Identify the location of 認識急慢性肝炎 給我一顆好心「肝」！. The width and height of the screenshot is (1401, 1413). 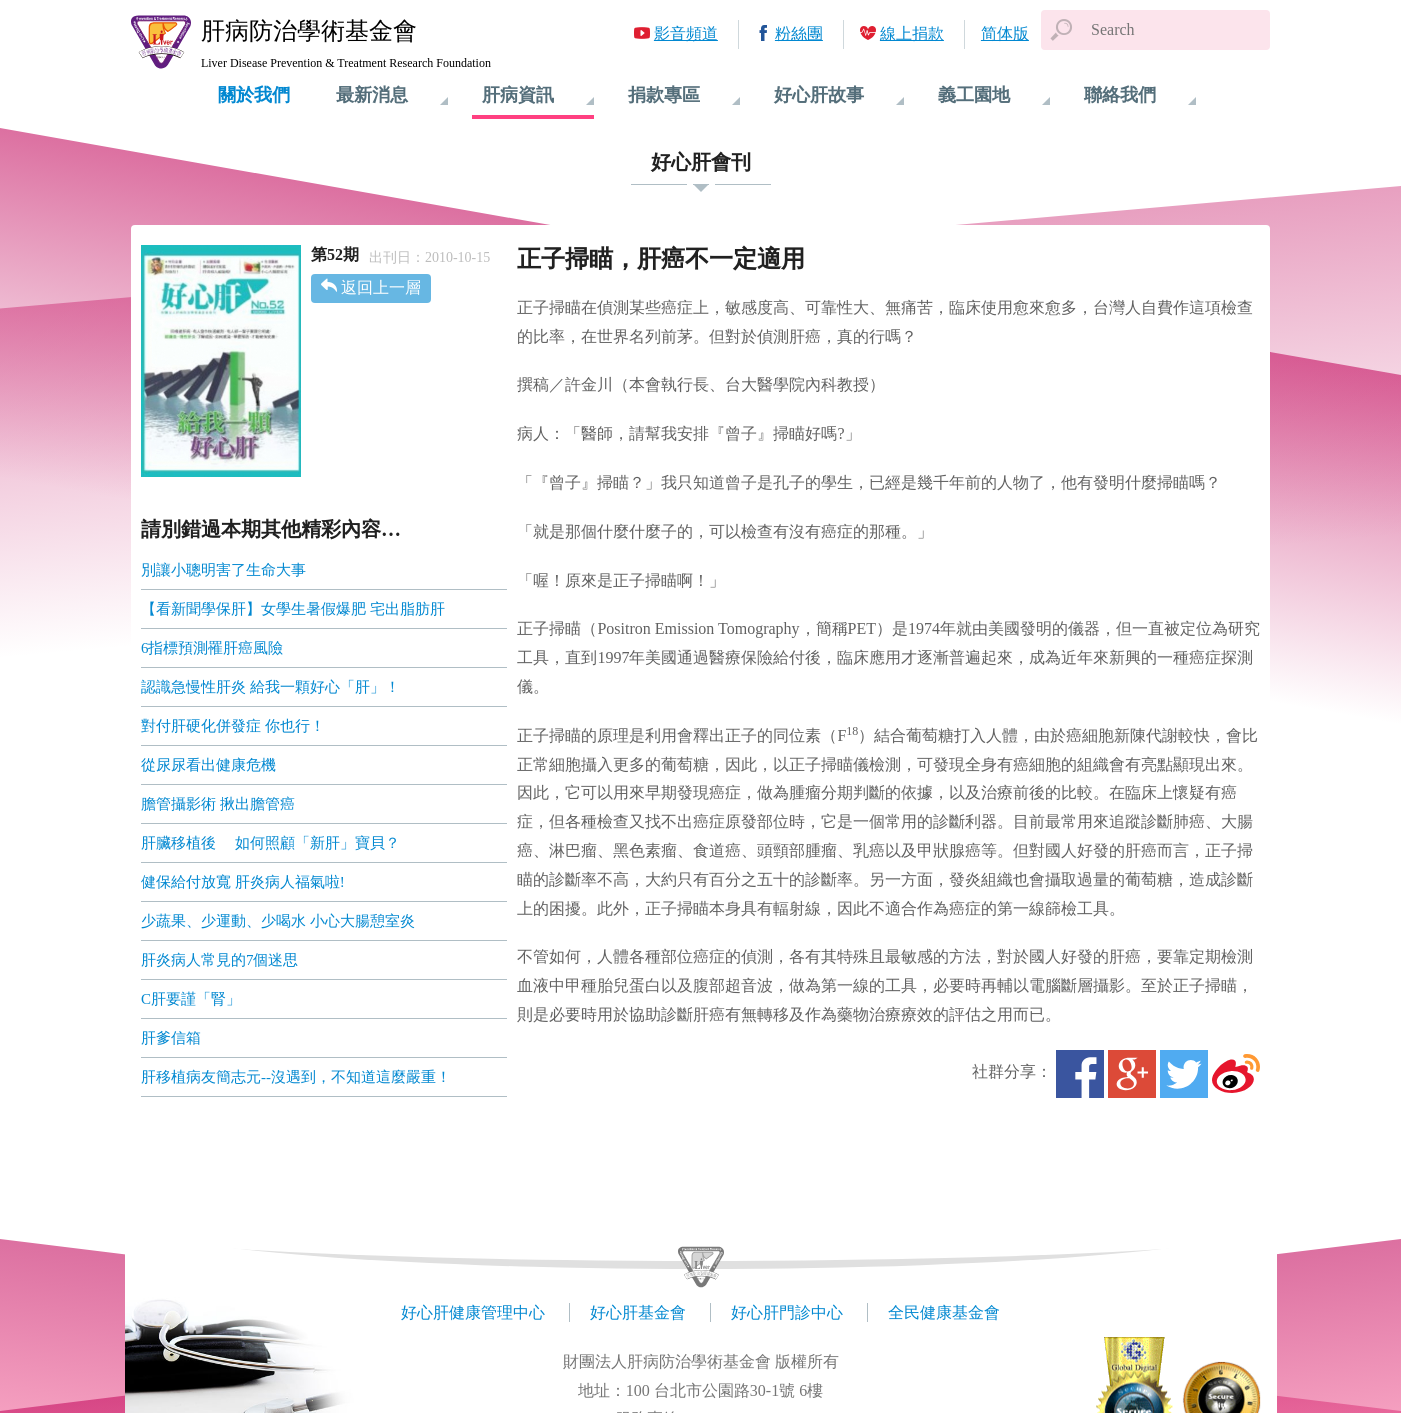
(270, 687).